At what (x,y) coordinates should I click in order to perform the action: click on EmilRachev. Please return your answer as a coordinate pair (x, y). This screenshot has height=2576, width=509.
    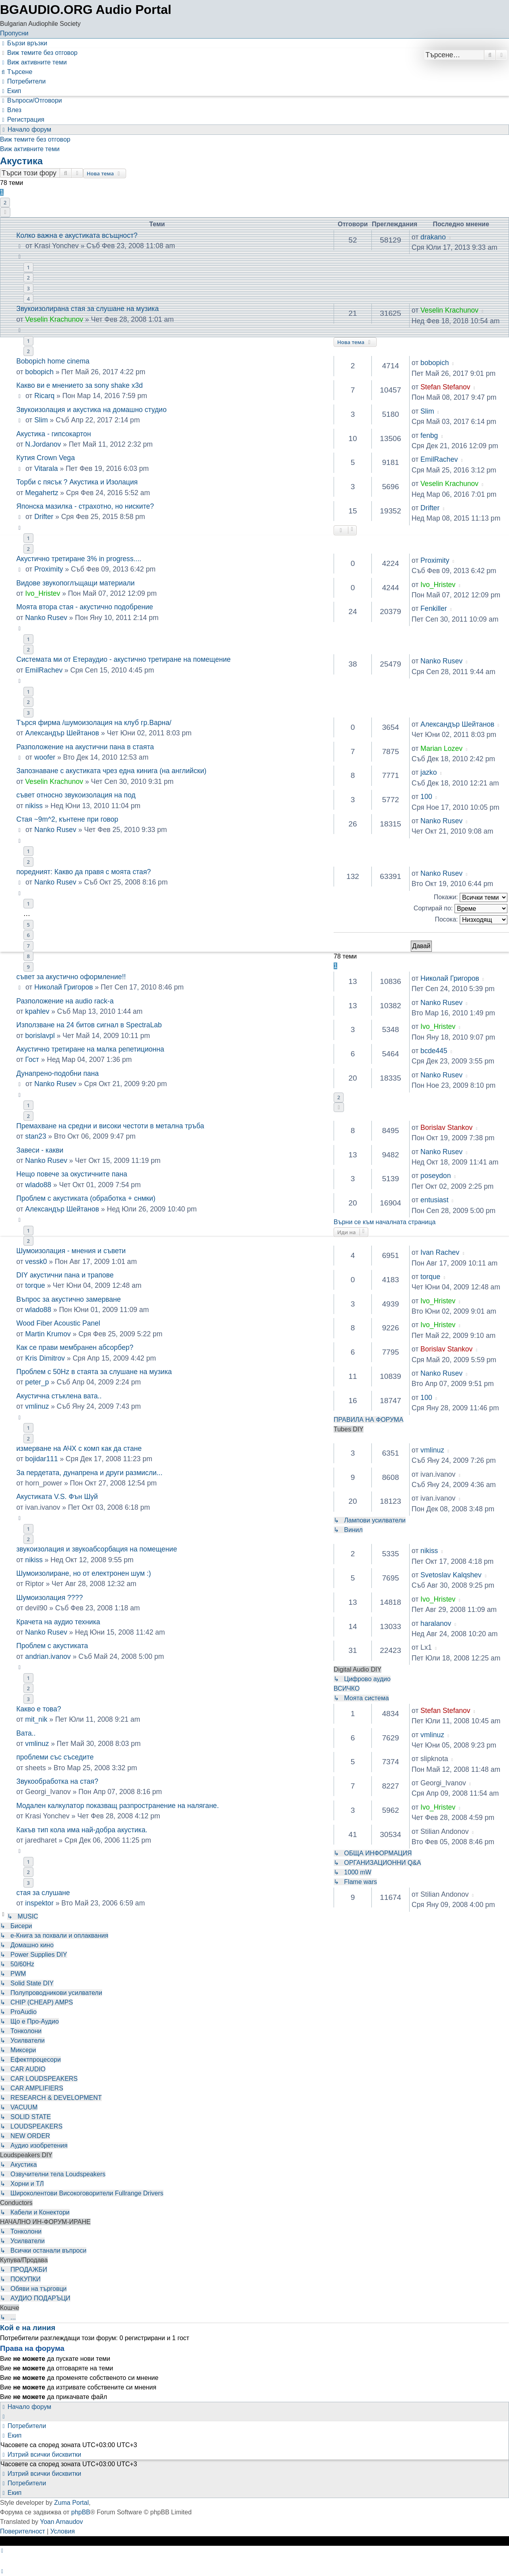
    Looking at the image, I should click on (439, 459).